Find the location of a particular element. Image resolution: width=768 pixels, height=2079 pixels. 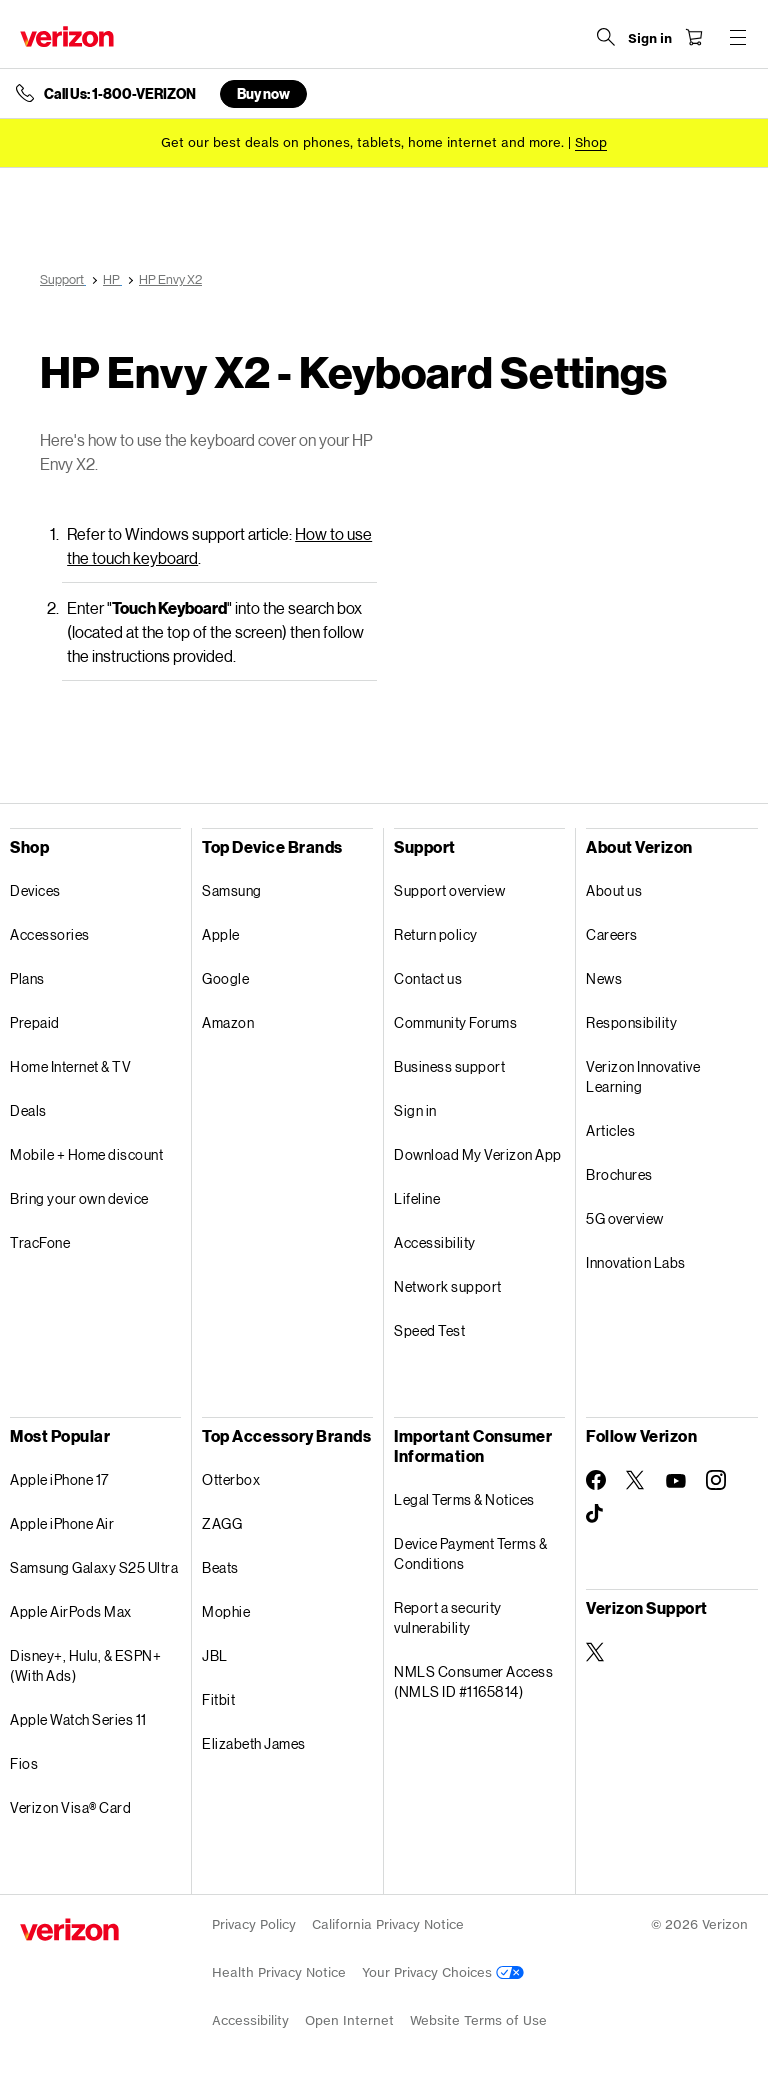

Report a security vulnerability is located at coordinates (448, 1617).